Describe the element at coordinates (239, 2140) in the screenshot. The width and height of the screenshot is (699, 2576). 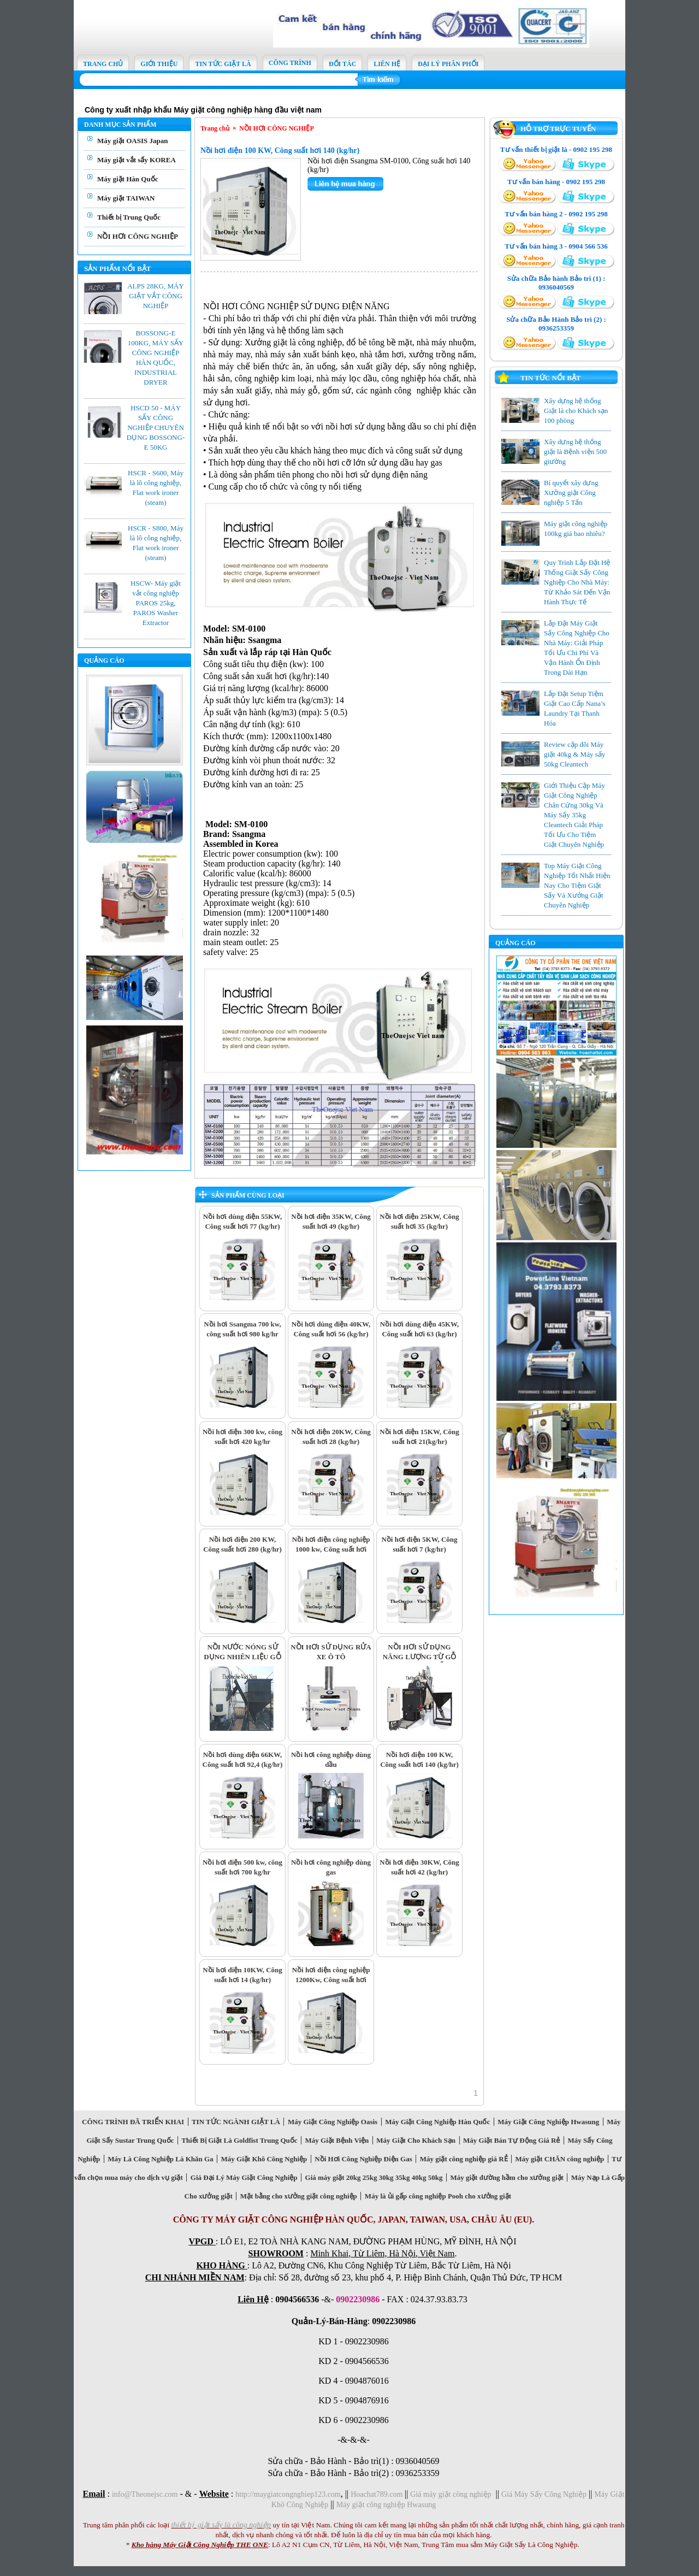
I see `Thiết Bị Giặt Là Goldfist Trung Quốc` at that location.